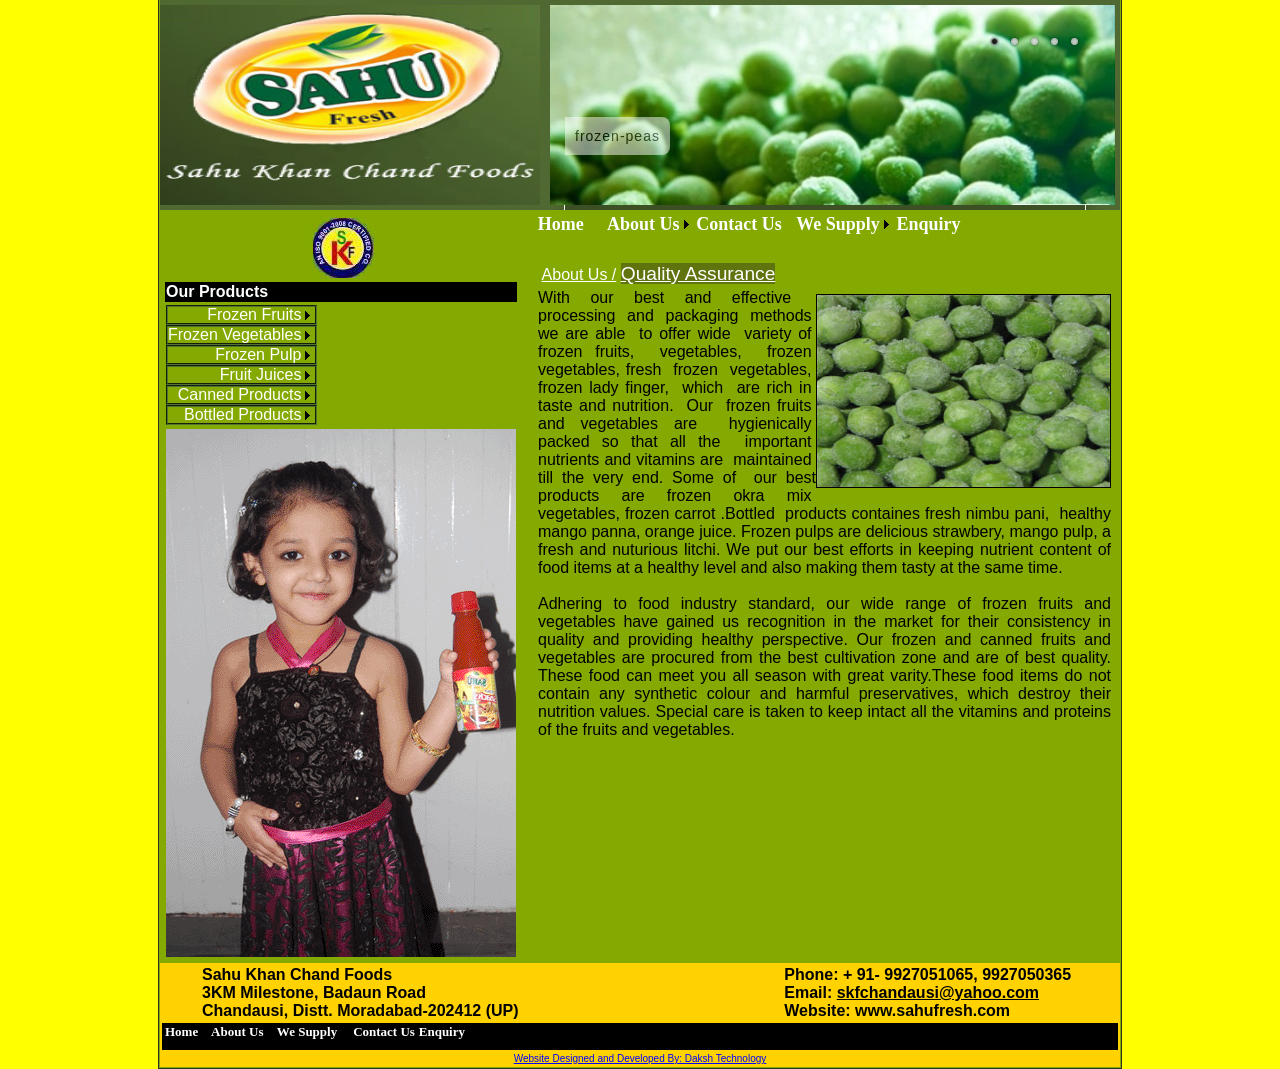 The image size is (1280, 1069). I want to click on Frozen Pulp, so click(258, 354).